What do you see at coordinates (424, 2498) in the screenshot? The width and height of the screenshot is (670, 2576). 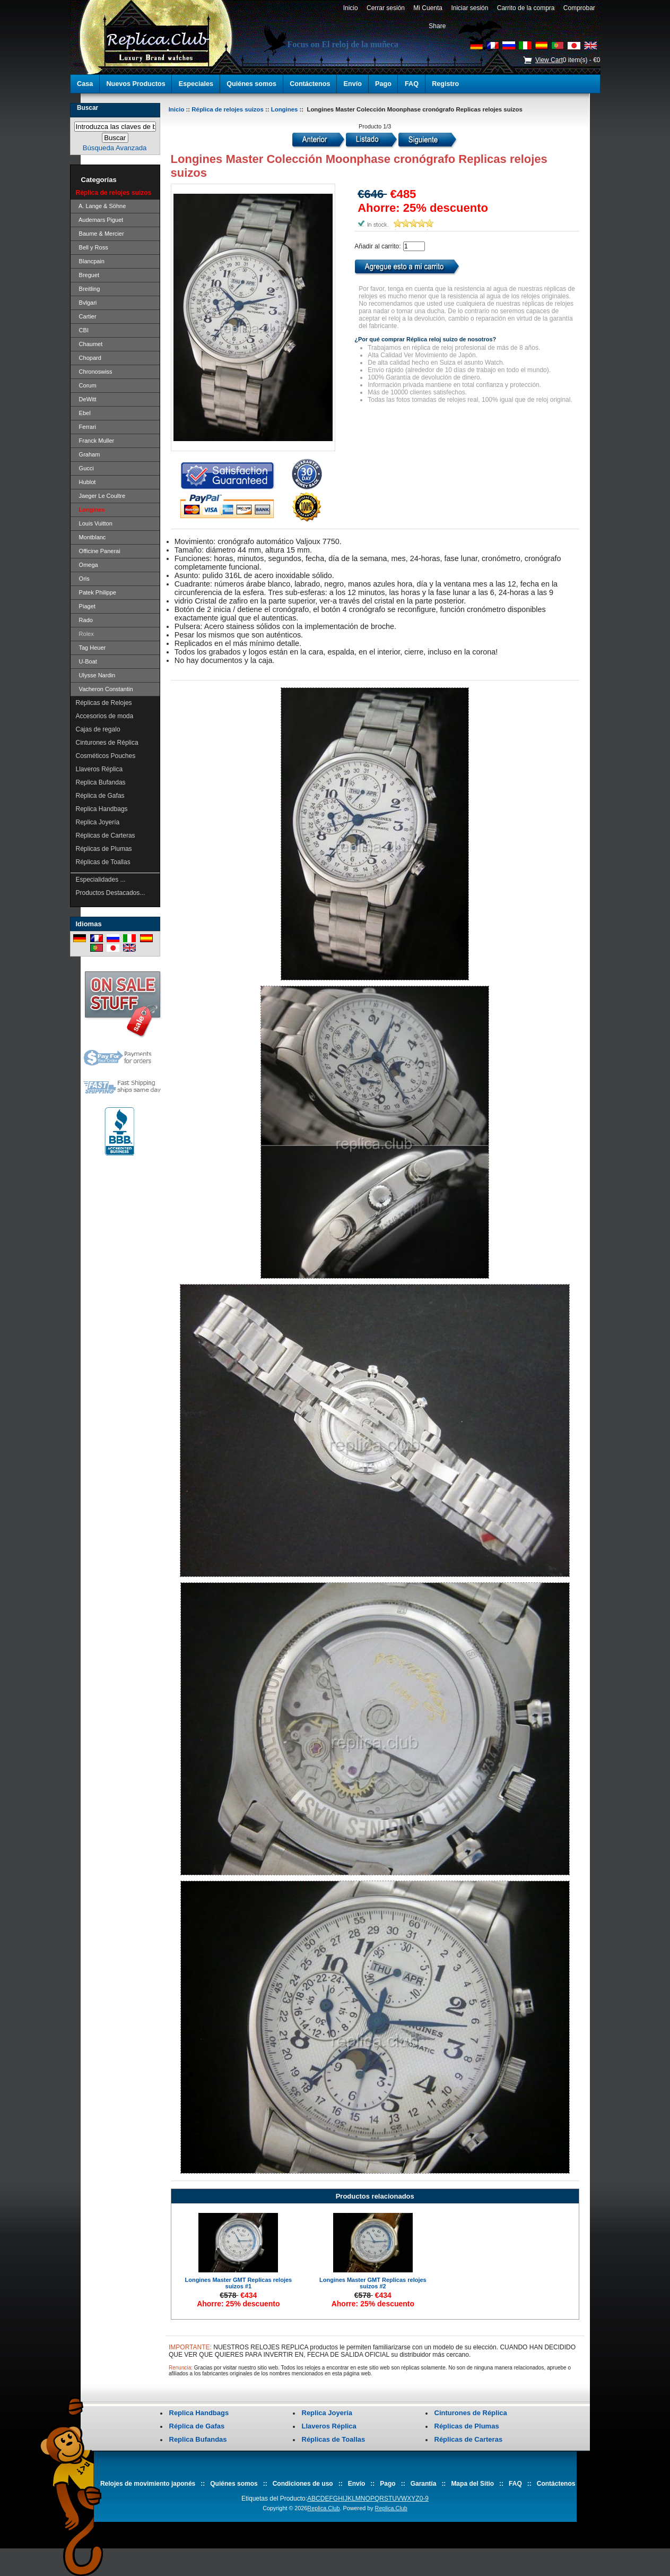 I see `0-9` at bounding box center [424, 2498].